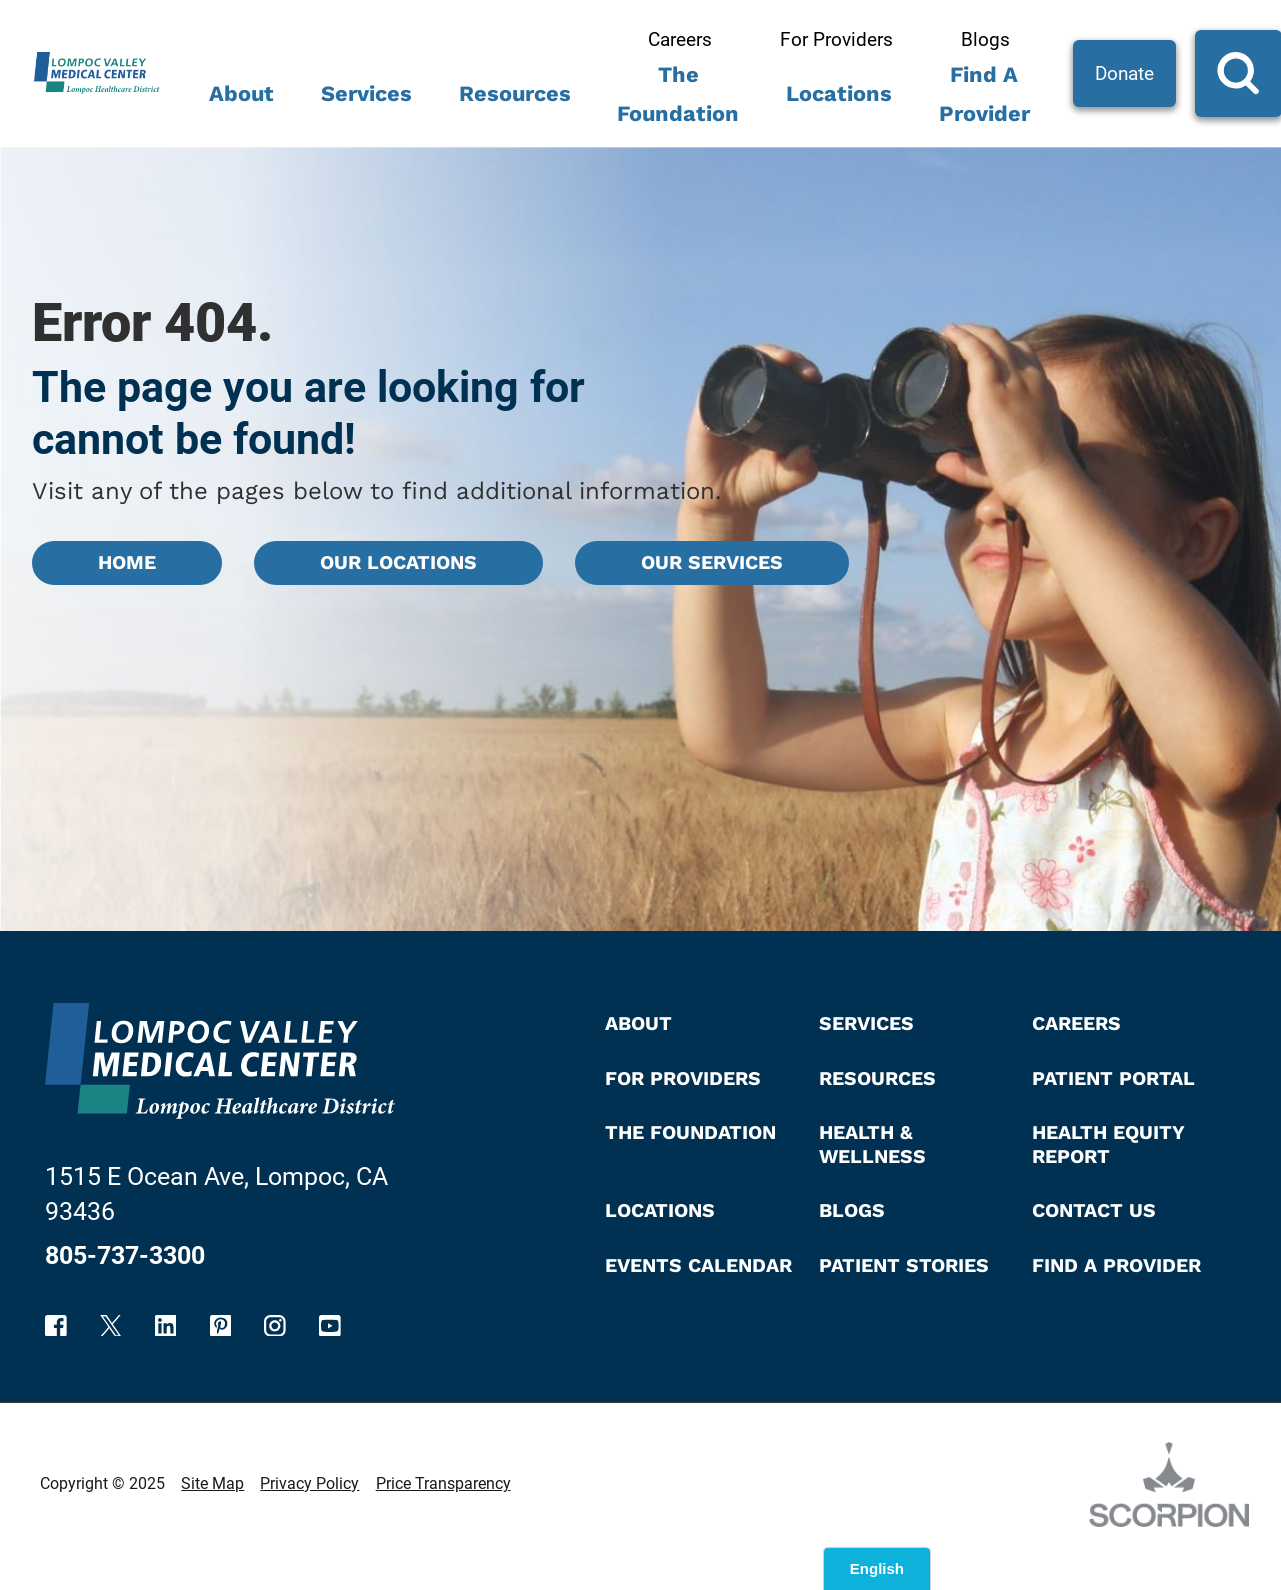  I want to click on [linkedin link], so click(166, 1326).